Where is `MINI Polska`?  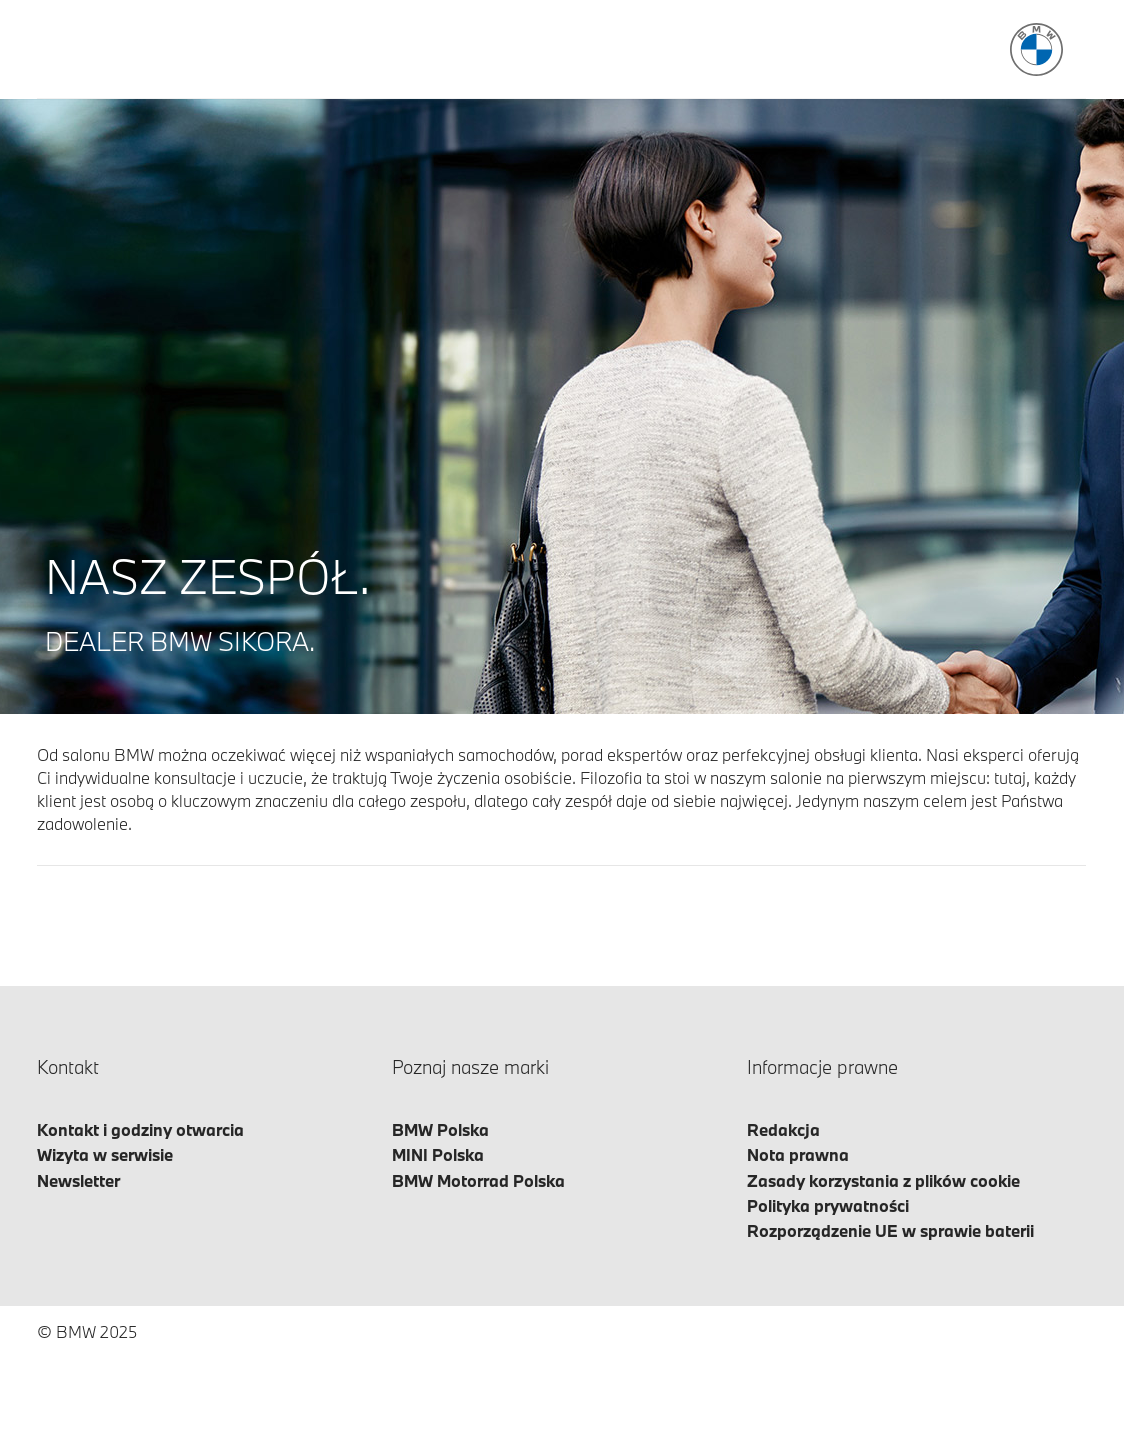 MINI Polska is located at coordinates (438, 1154).